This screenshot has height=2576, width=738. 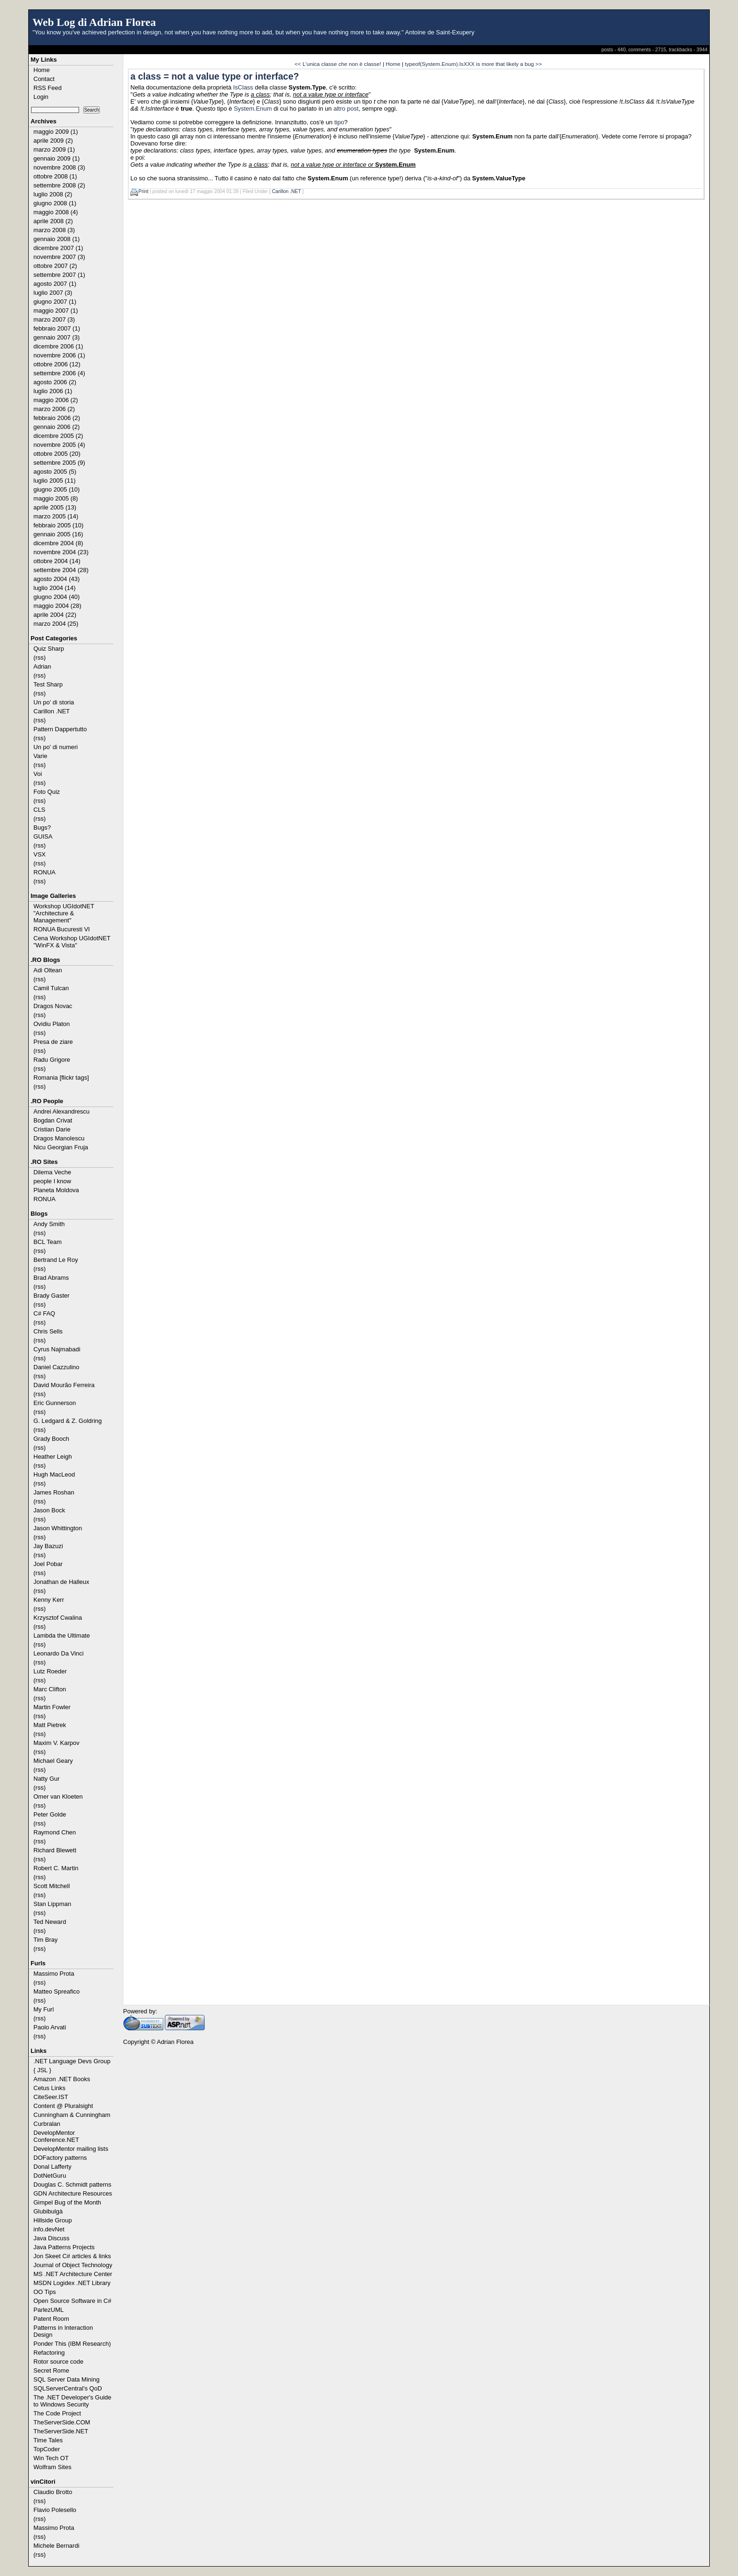 I want to click on Martin Fowler, so click(x=52, y=1707).